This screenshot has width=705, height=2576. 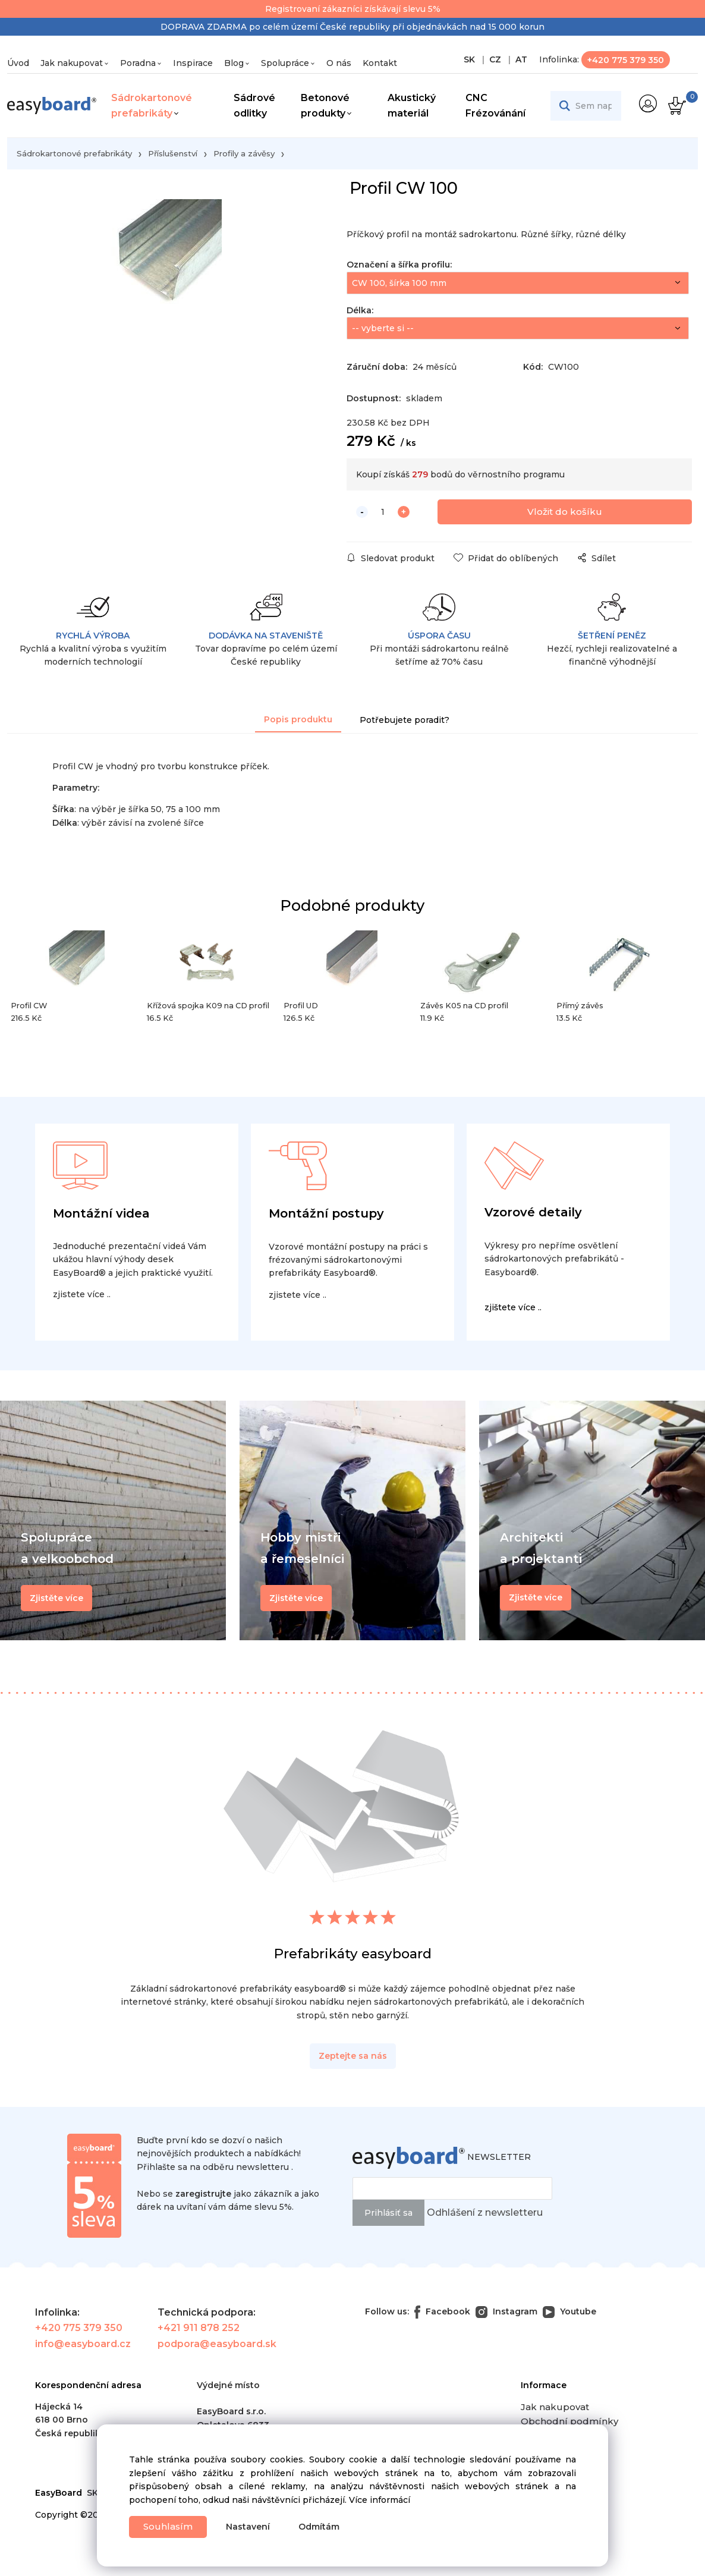 I want to click on SK, so click(x=470, y=59).